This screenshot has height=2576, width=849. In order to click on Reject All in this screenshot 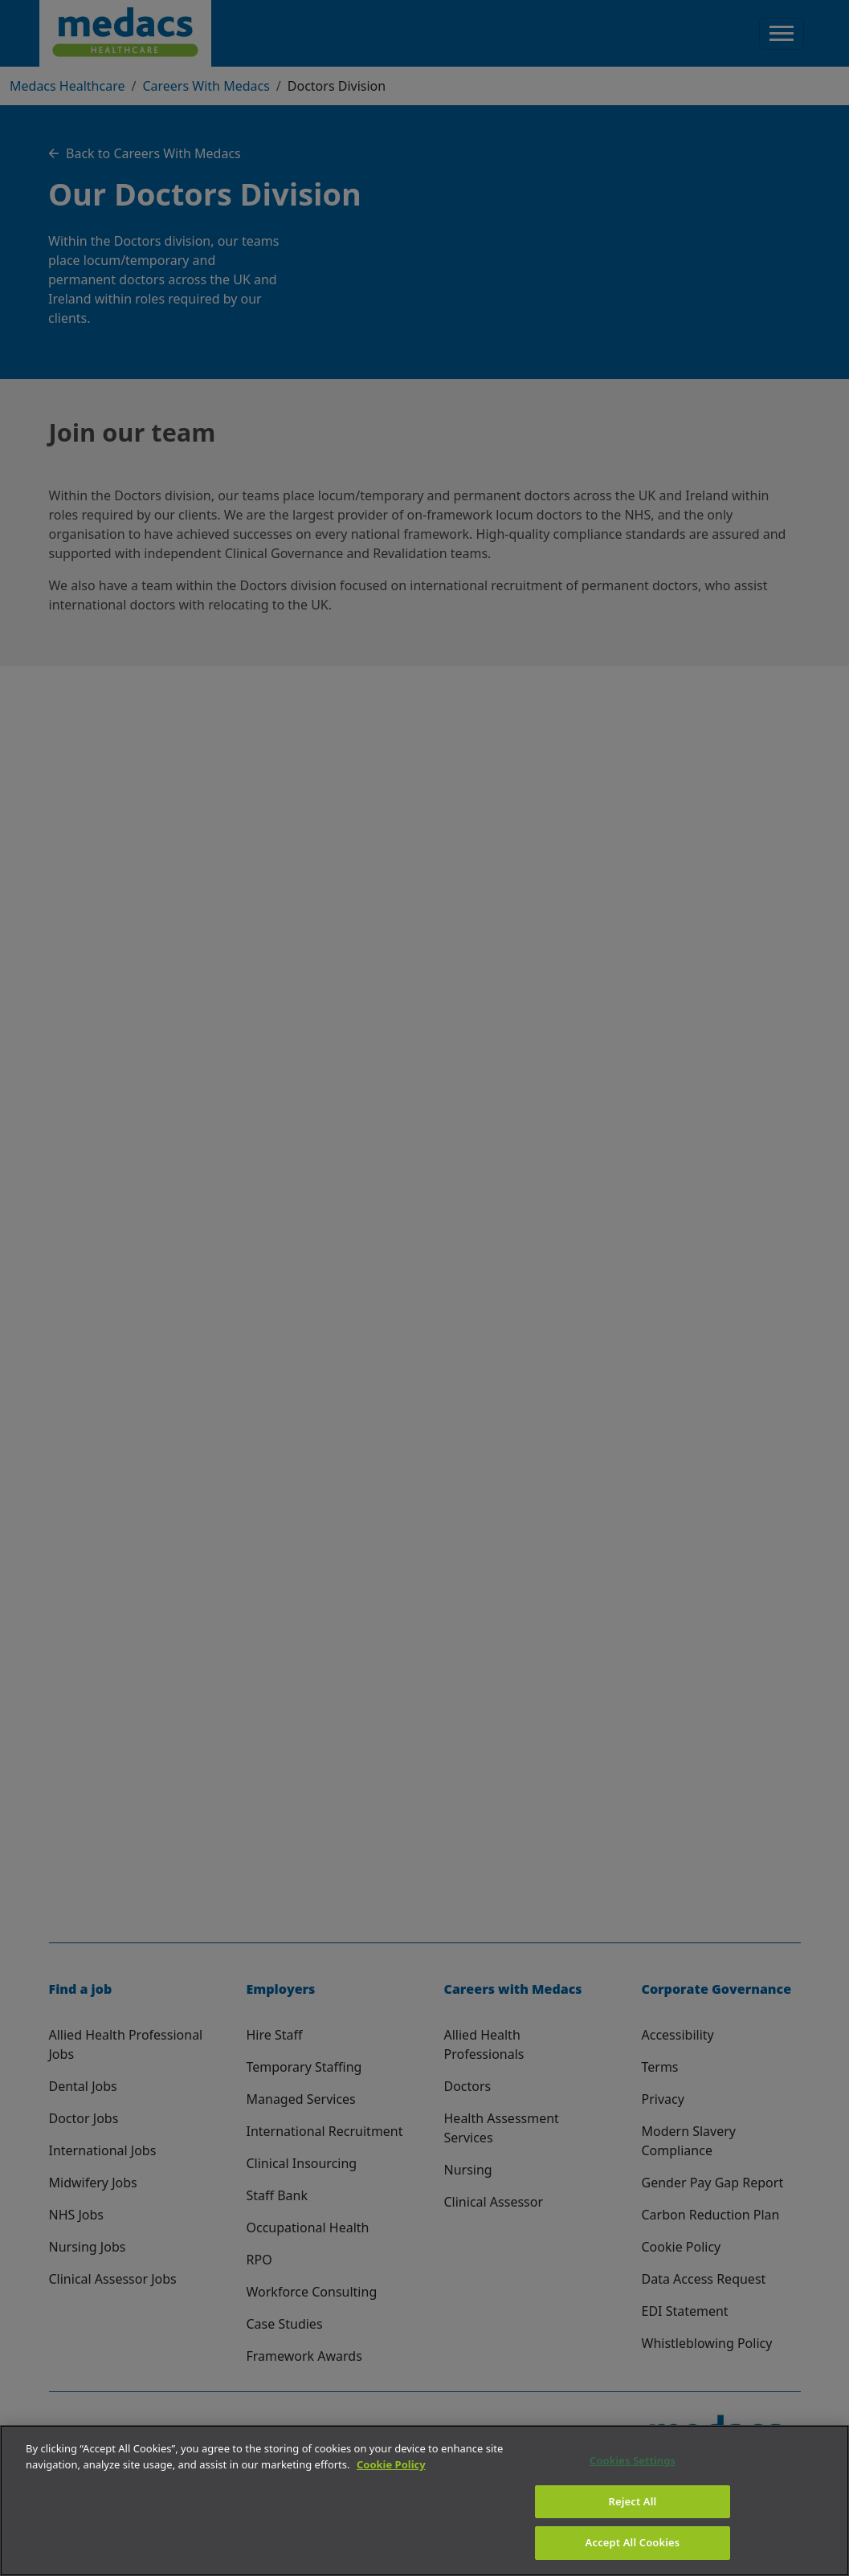, I will do `click(633, 2501)`.